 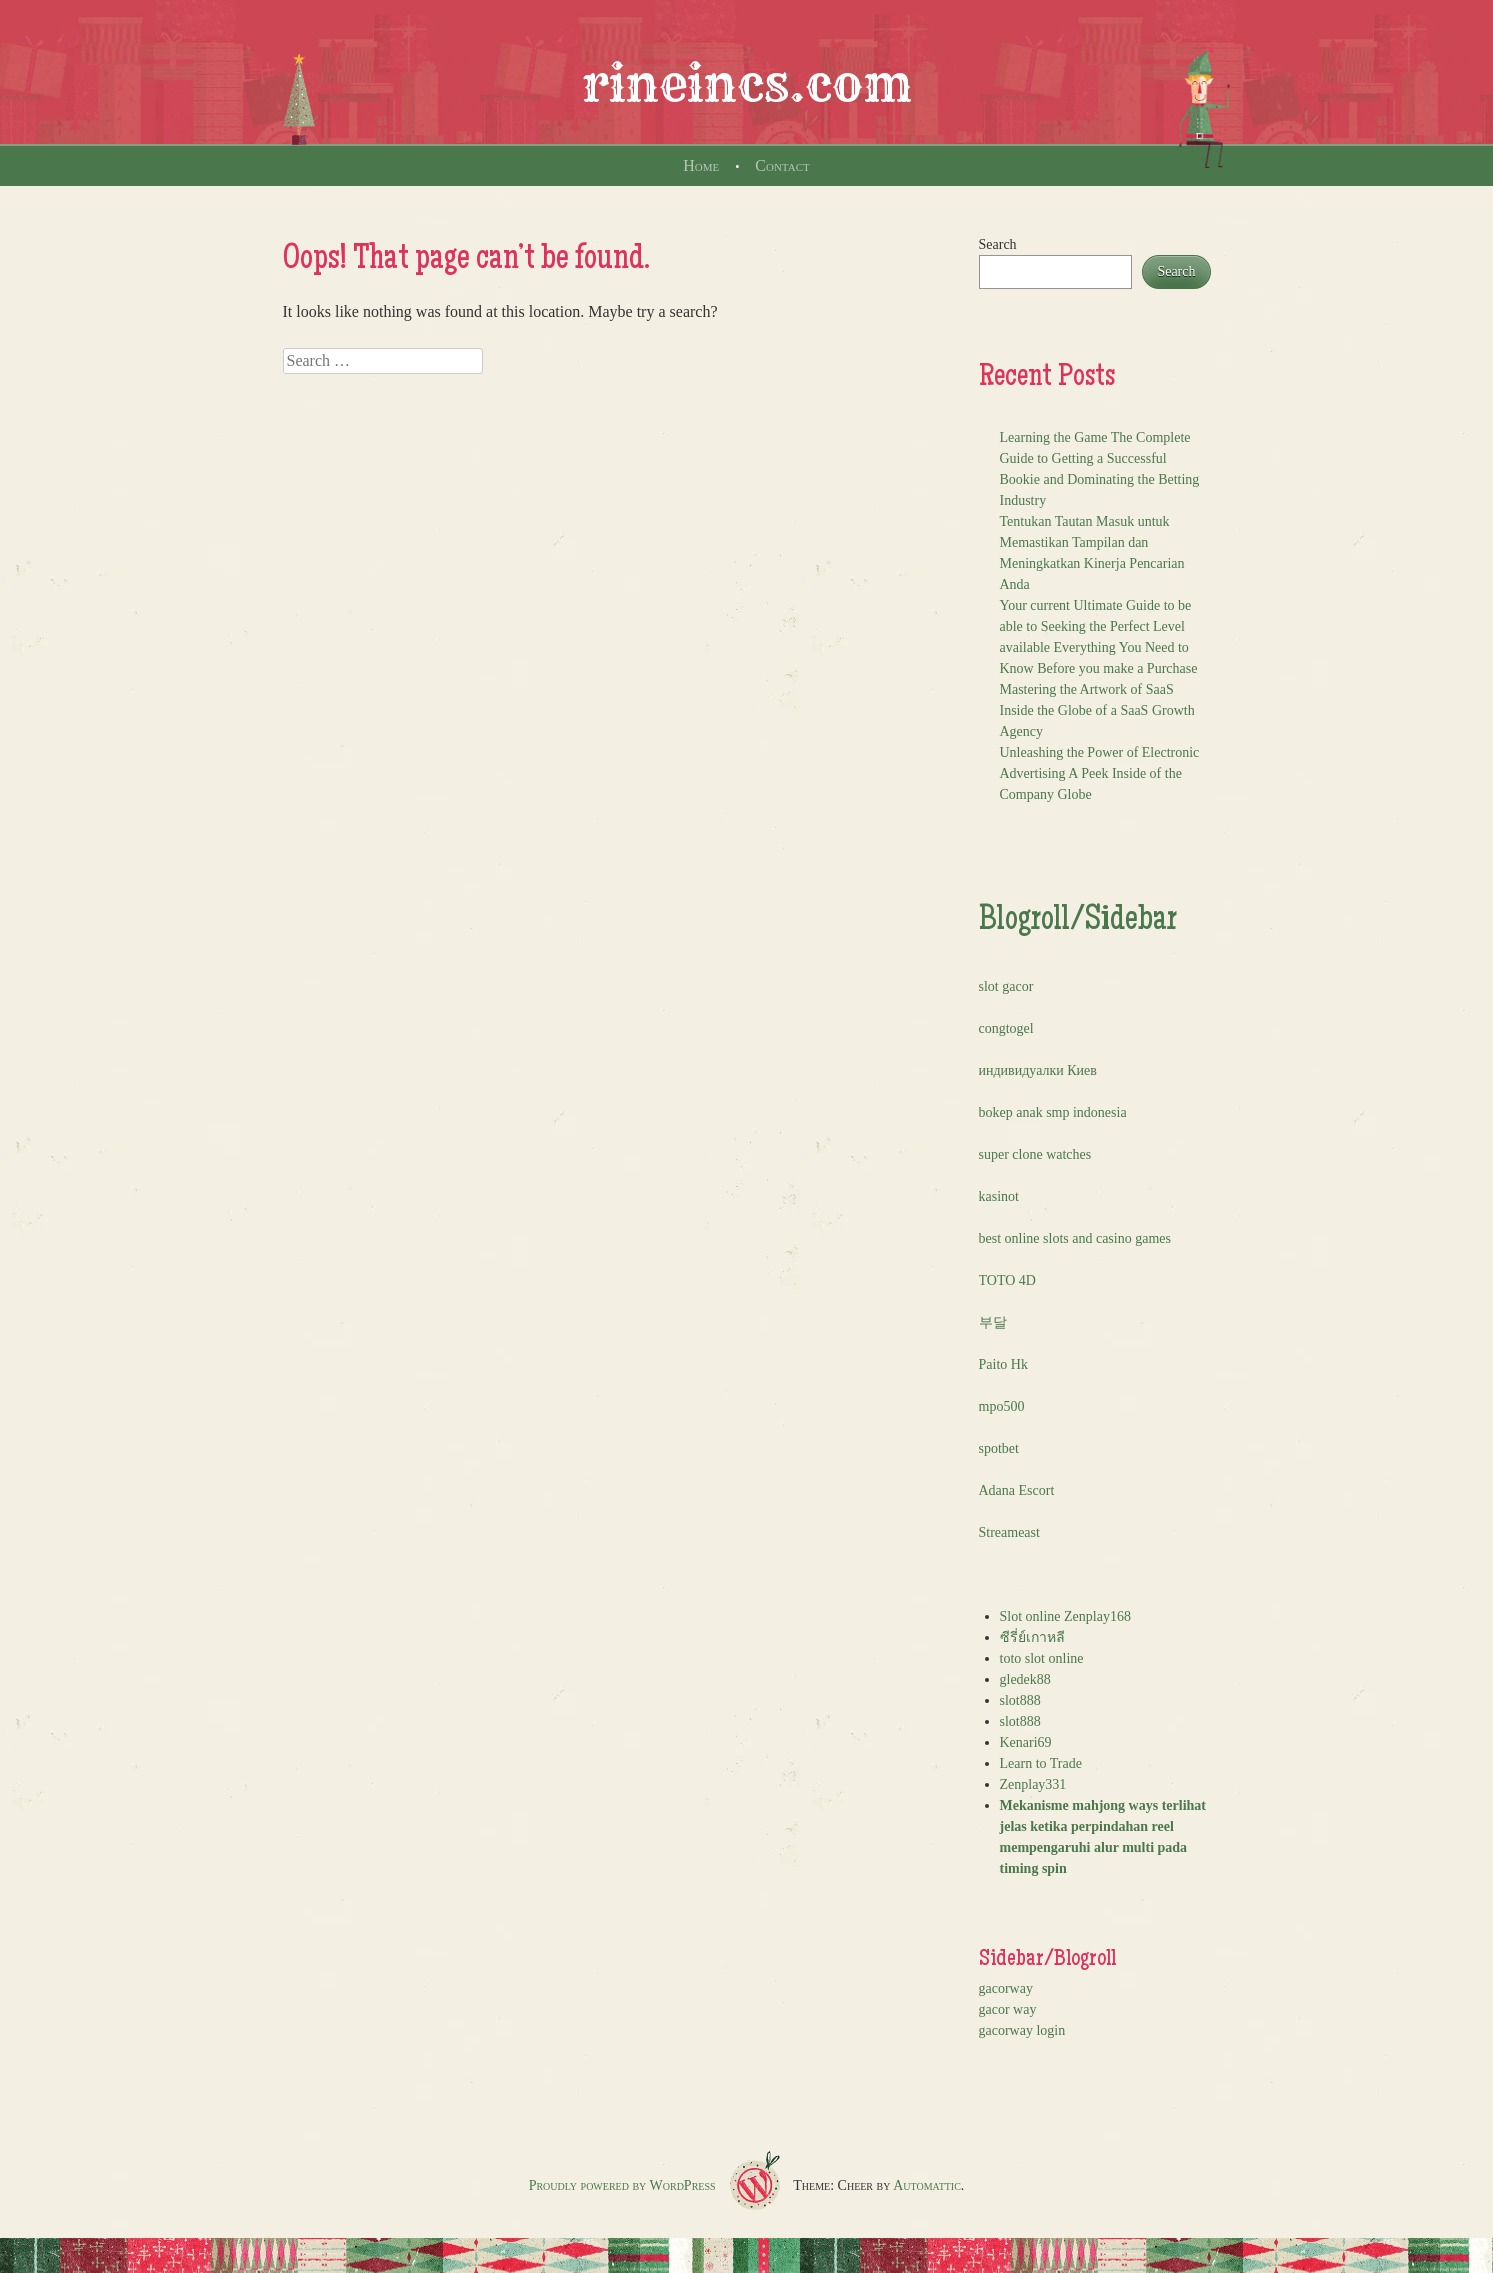 What do you see at coordinates (1008, 2009) in the screenshot?
I see `gacor way` at bounding box center [1008, 2009].